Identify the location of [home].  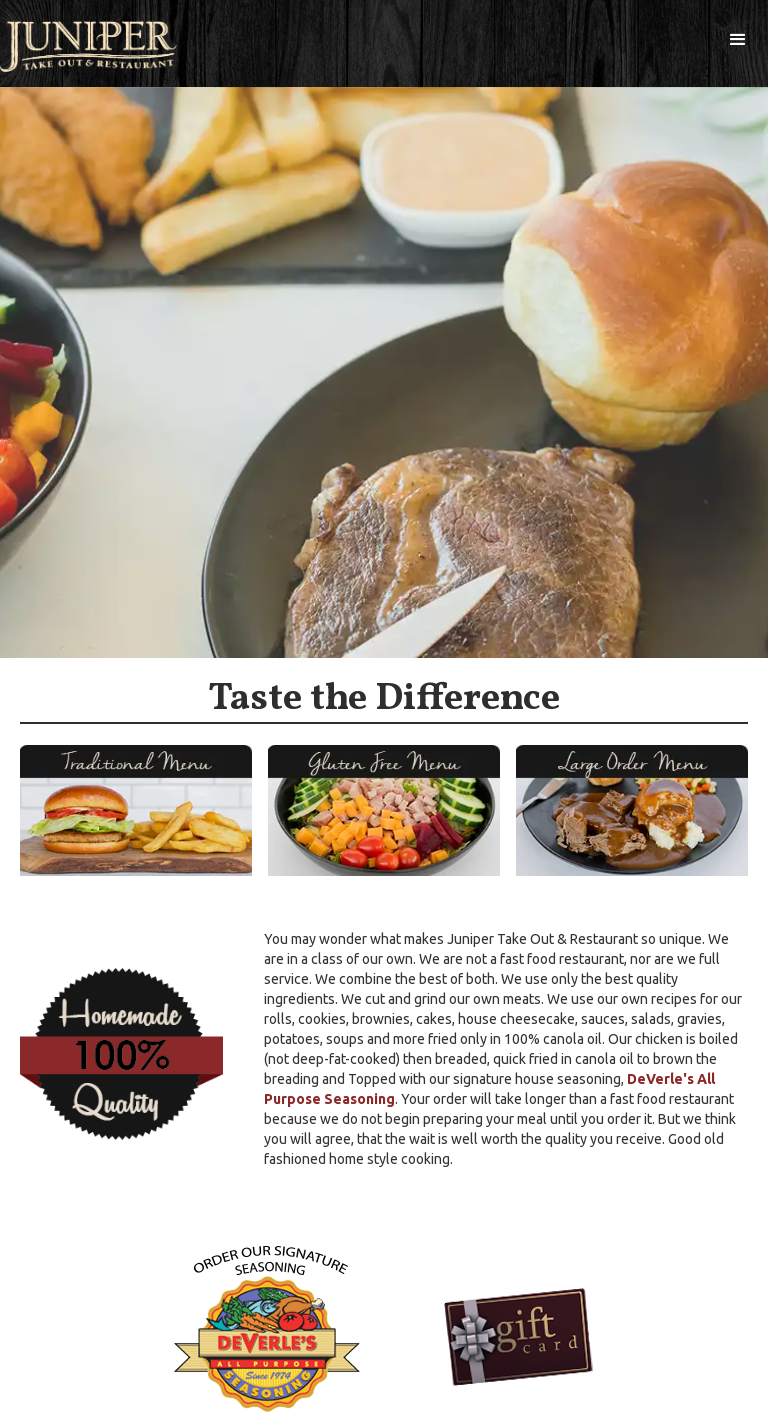
(88, 46).